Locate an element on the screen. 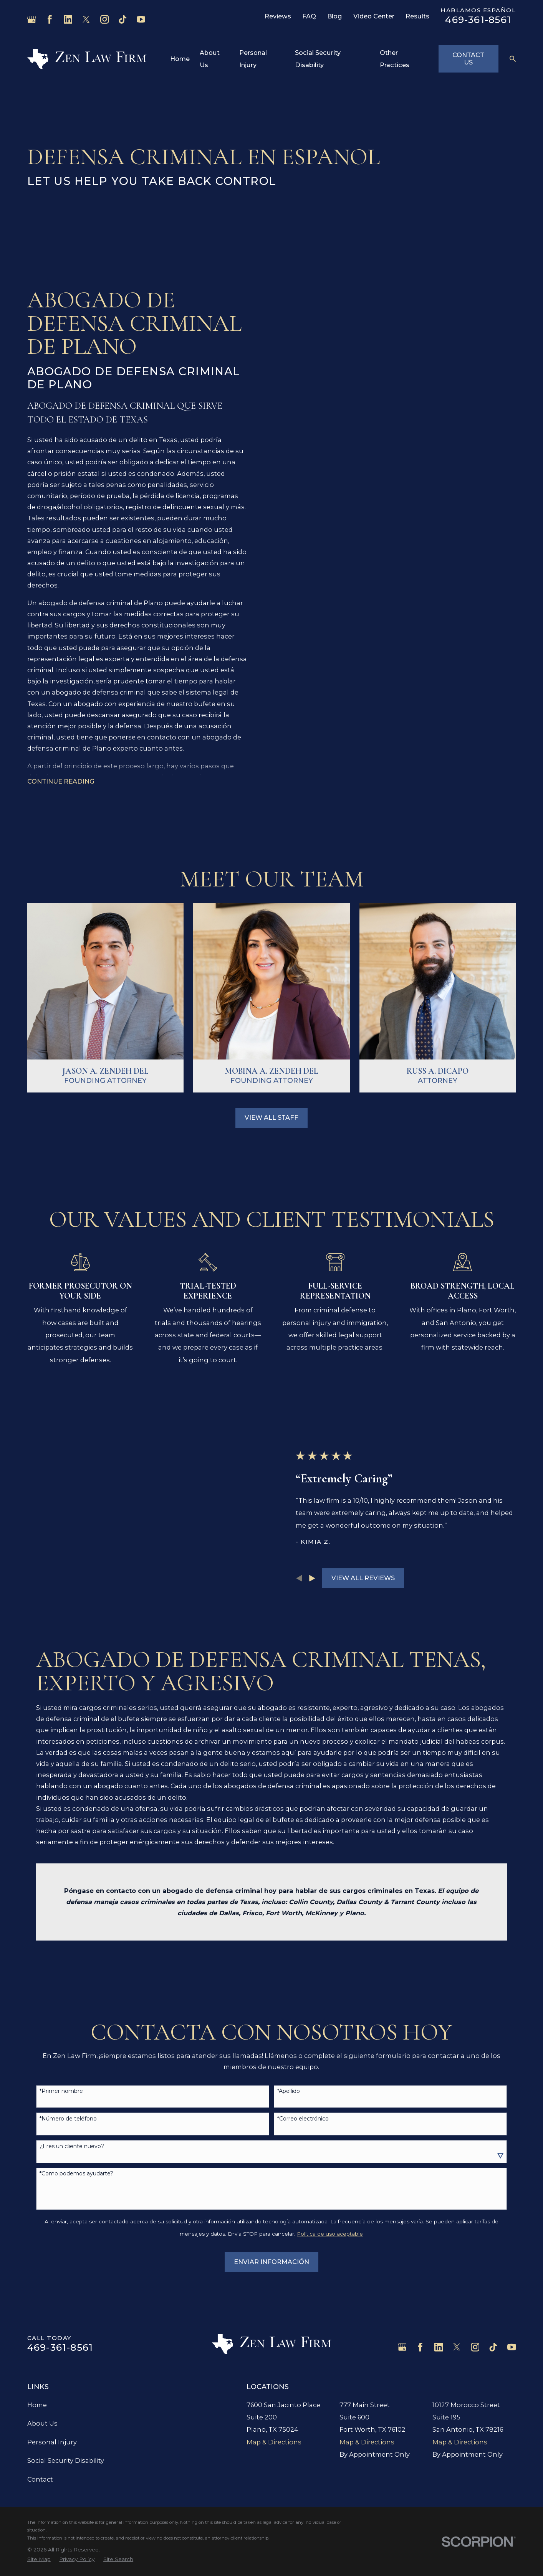  [Google Business Profile] is located at coordinates (31, 19).